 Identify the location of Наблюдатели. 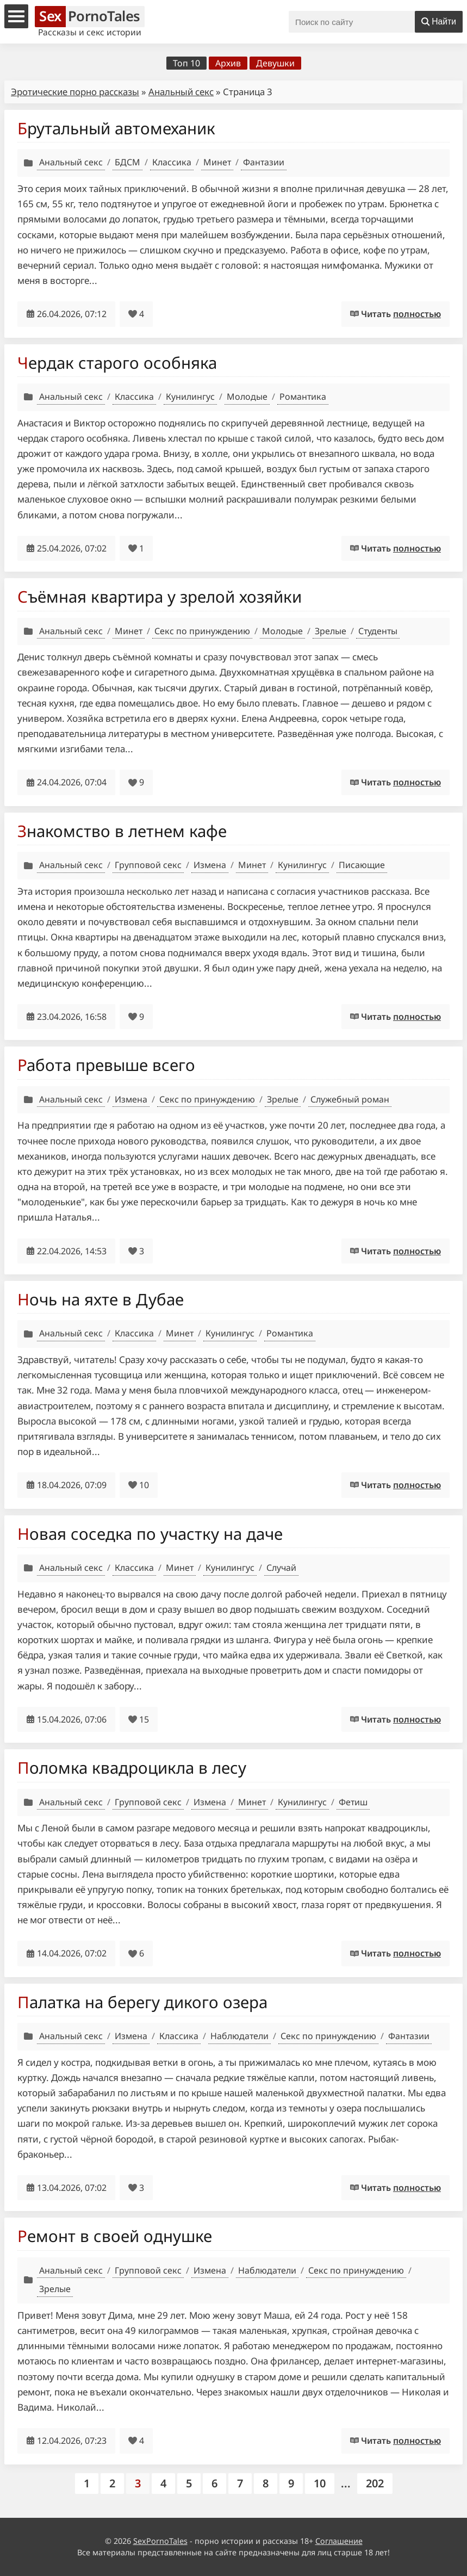
(239, 2036).